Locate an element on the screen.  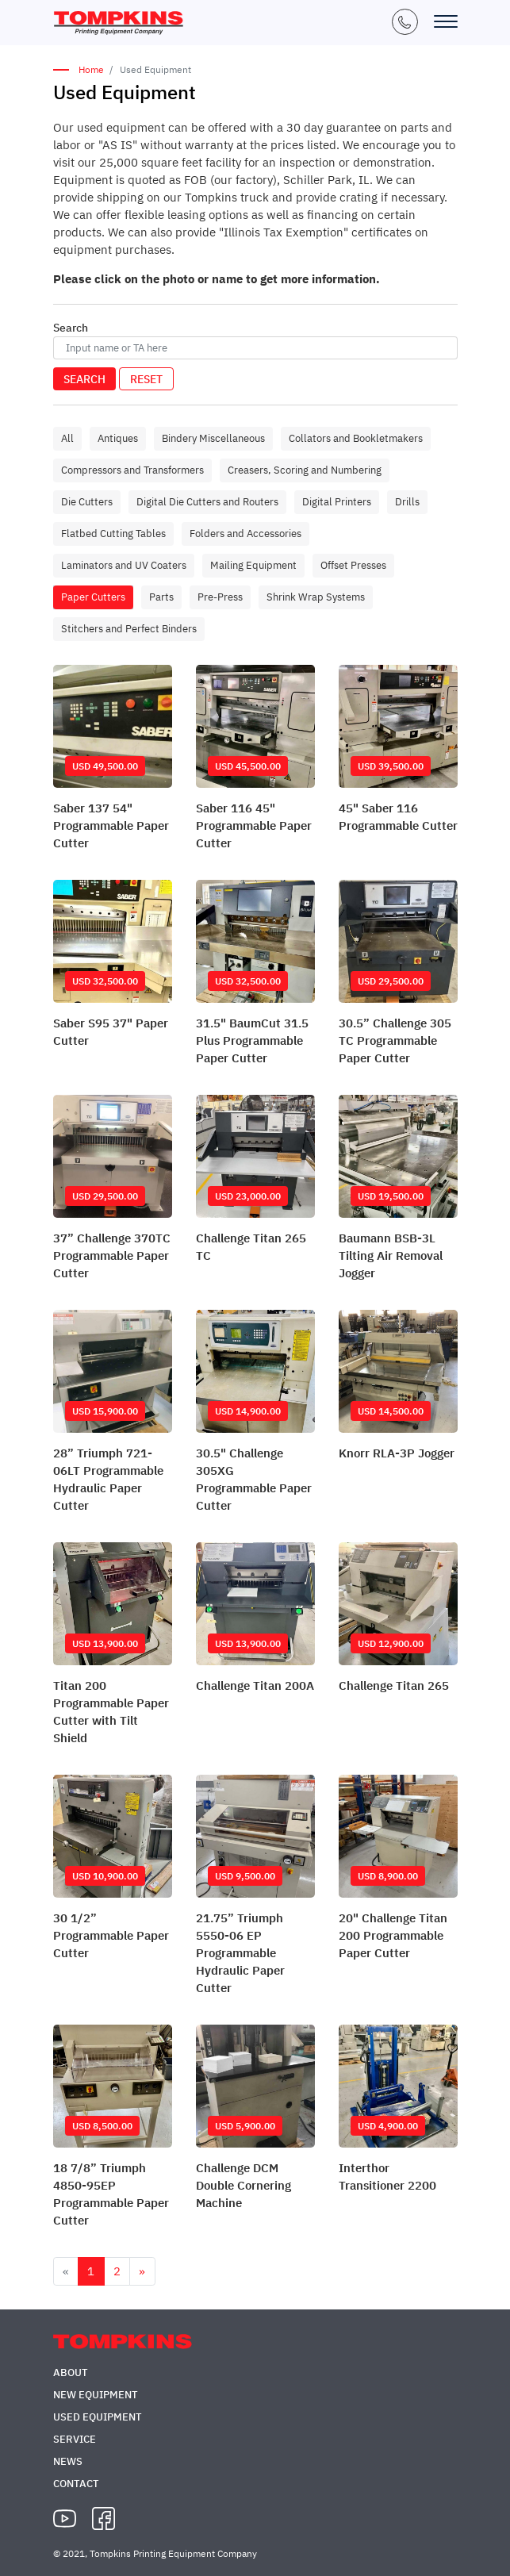
Reset is located at coordinates (146, 379).